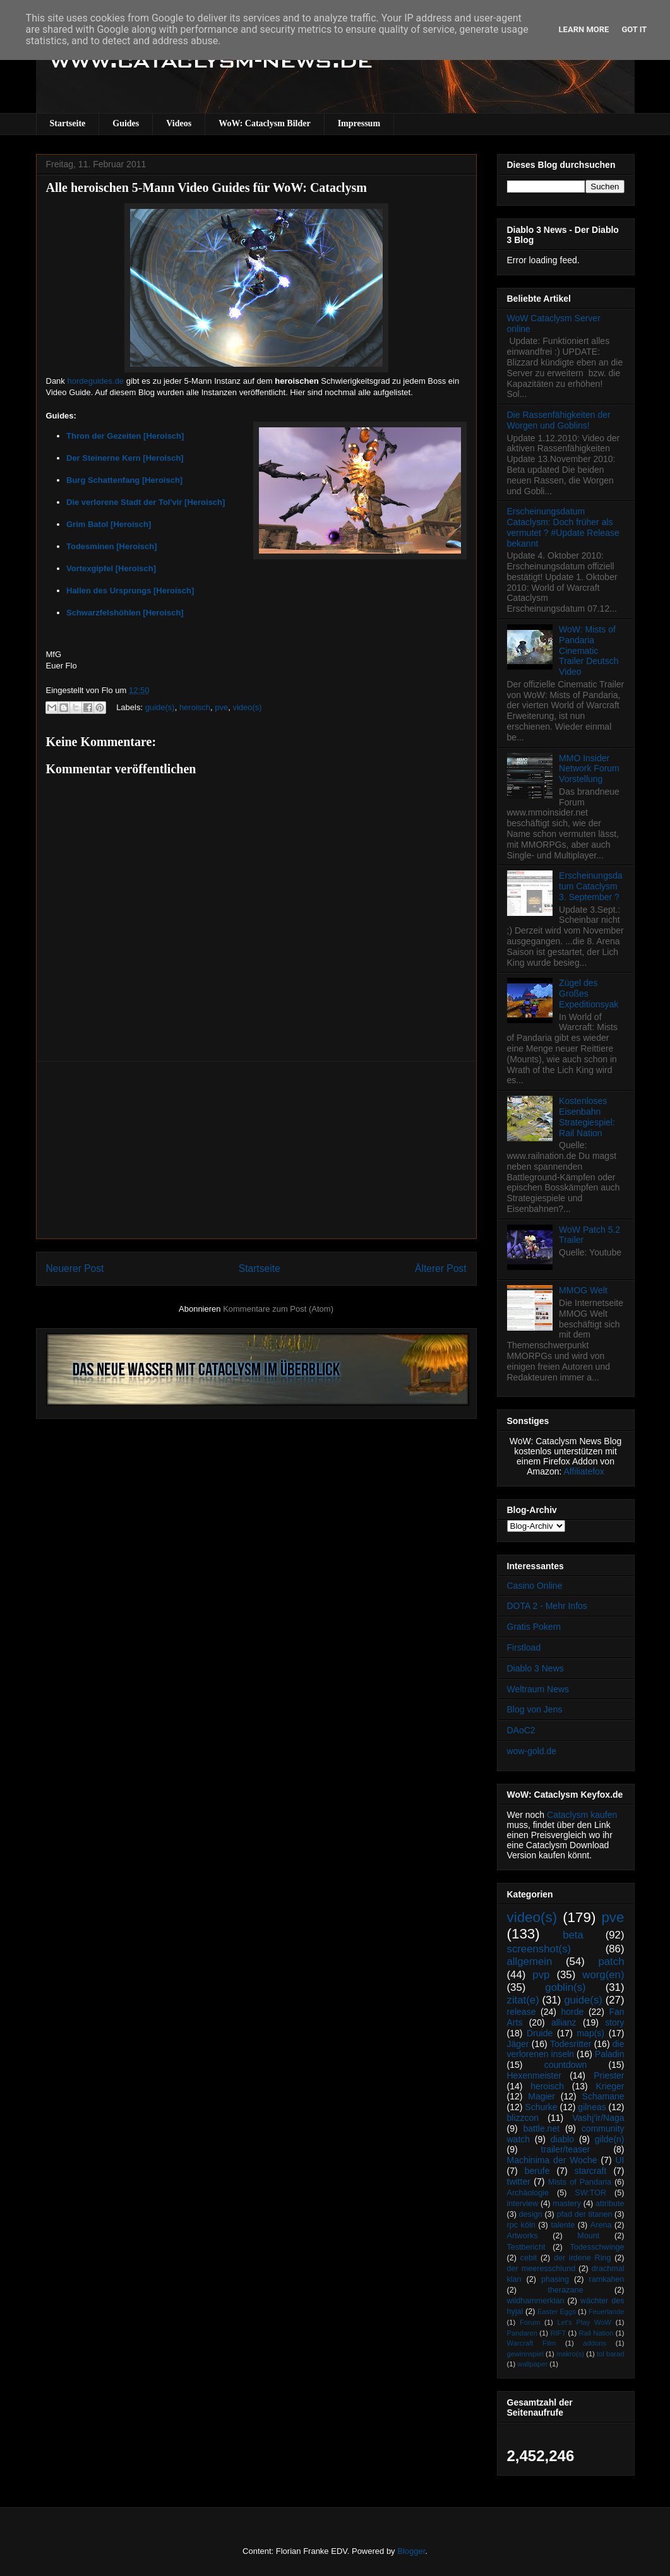 The image size is (670, 2576). Describe the element at coordinates (524, 1647) in the screenshot. I see `Firstload` at that location.